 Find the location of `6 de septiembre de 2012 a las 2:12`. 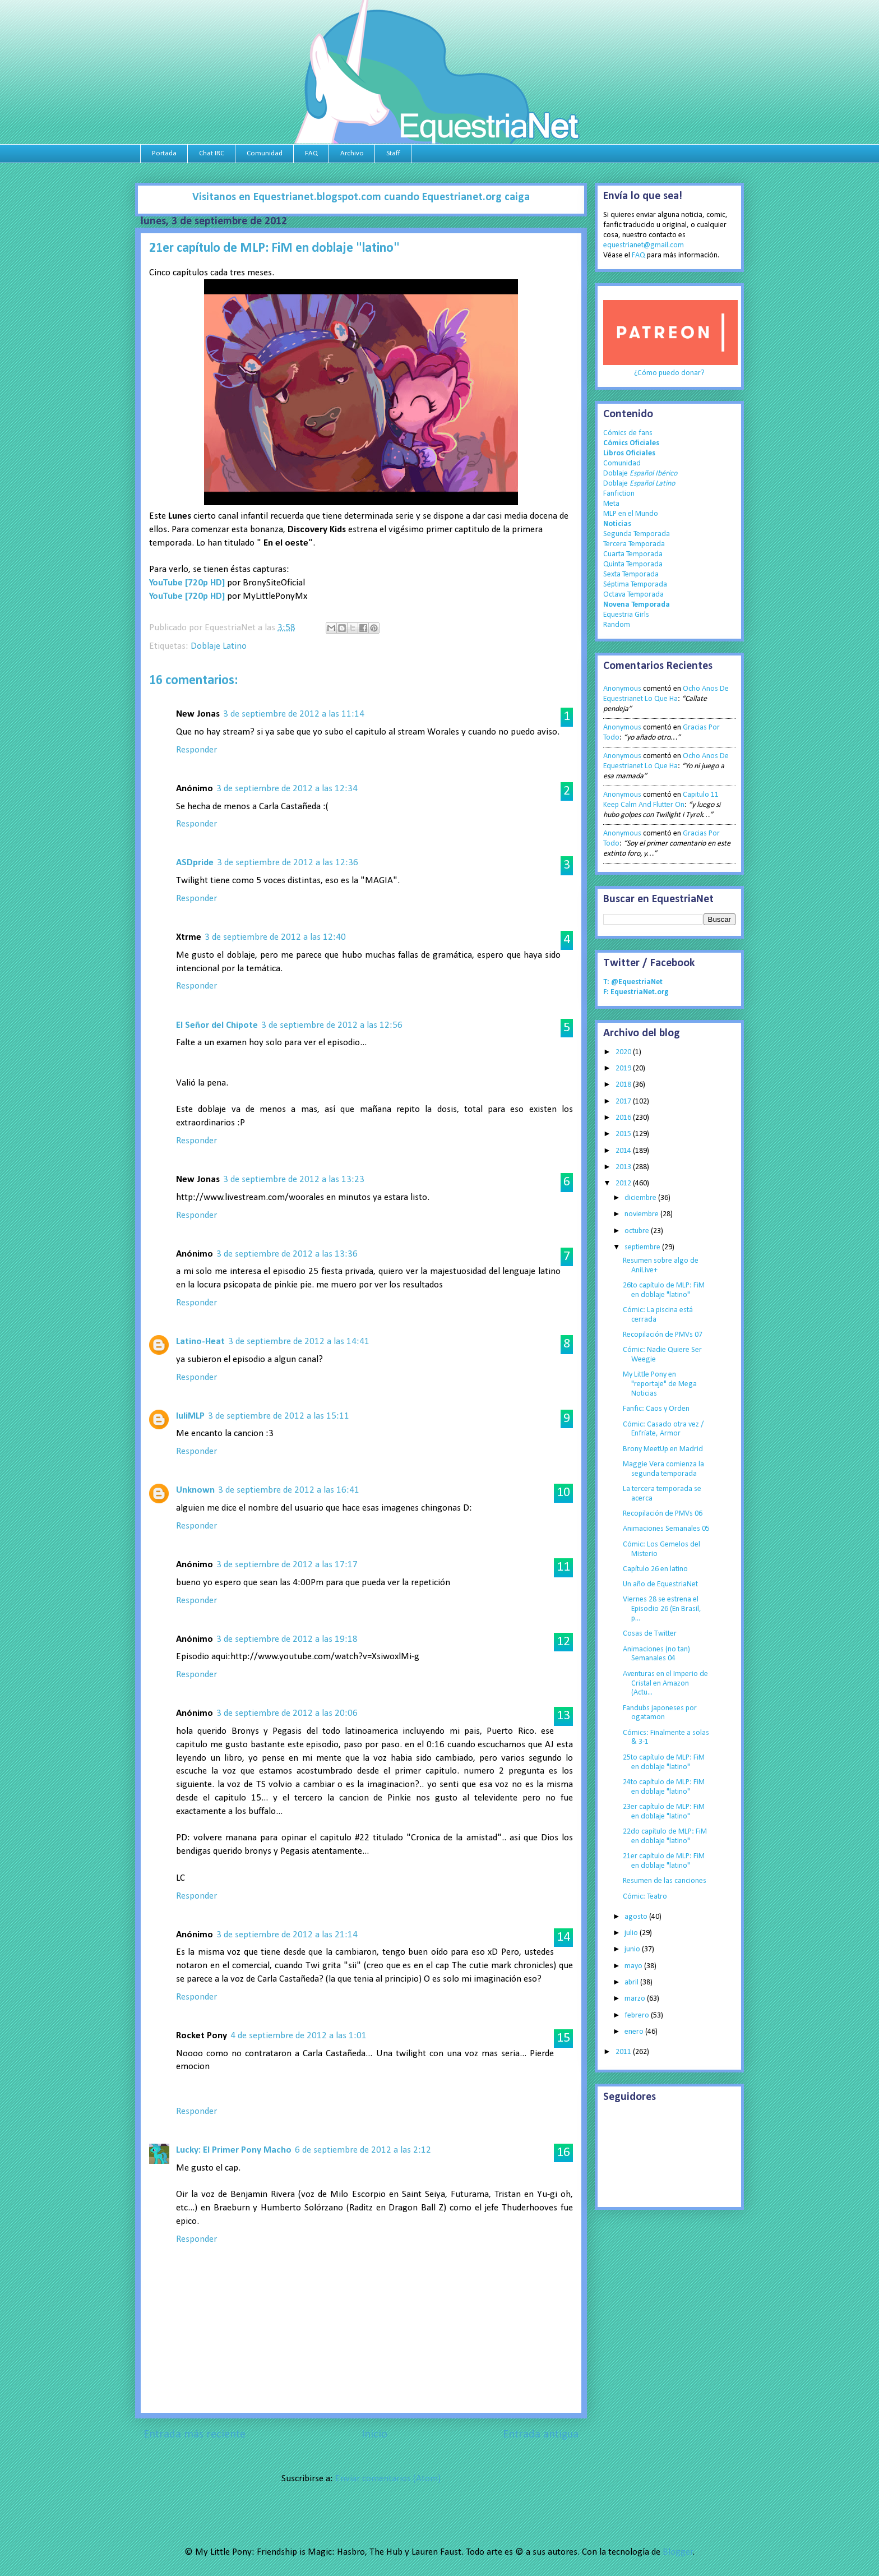

6 de septiembre de 2012 a las 2:12 is located at coordinates (363, 2150).